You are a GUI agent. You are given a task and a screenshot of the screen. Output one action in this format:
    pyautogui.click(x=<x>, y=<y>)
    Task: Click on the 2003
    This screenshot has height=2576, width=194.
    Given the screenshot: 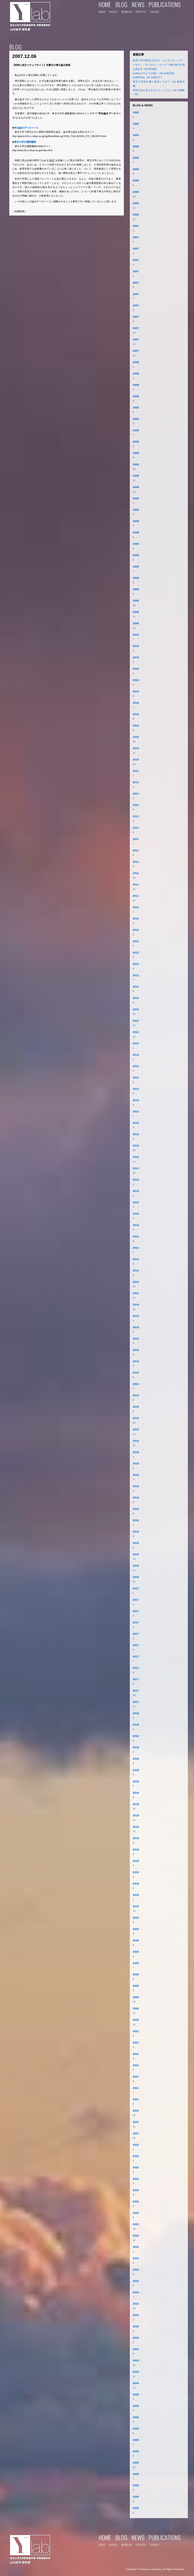 What is the action you would take?
    pyautogui.click(x=136, y=135)
    